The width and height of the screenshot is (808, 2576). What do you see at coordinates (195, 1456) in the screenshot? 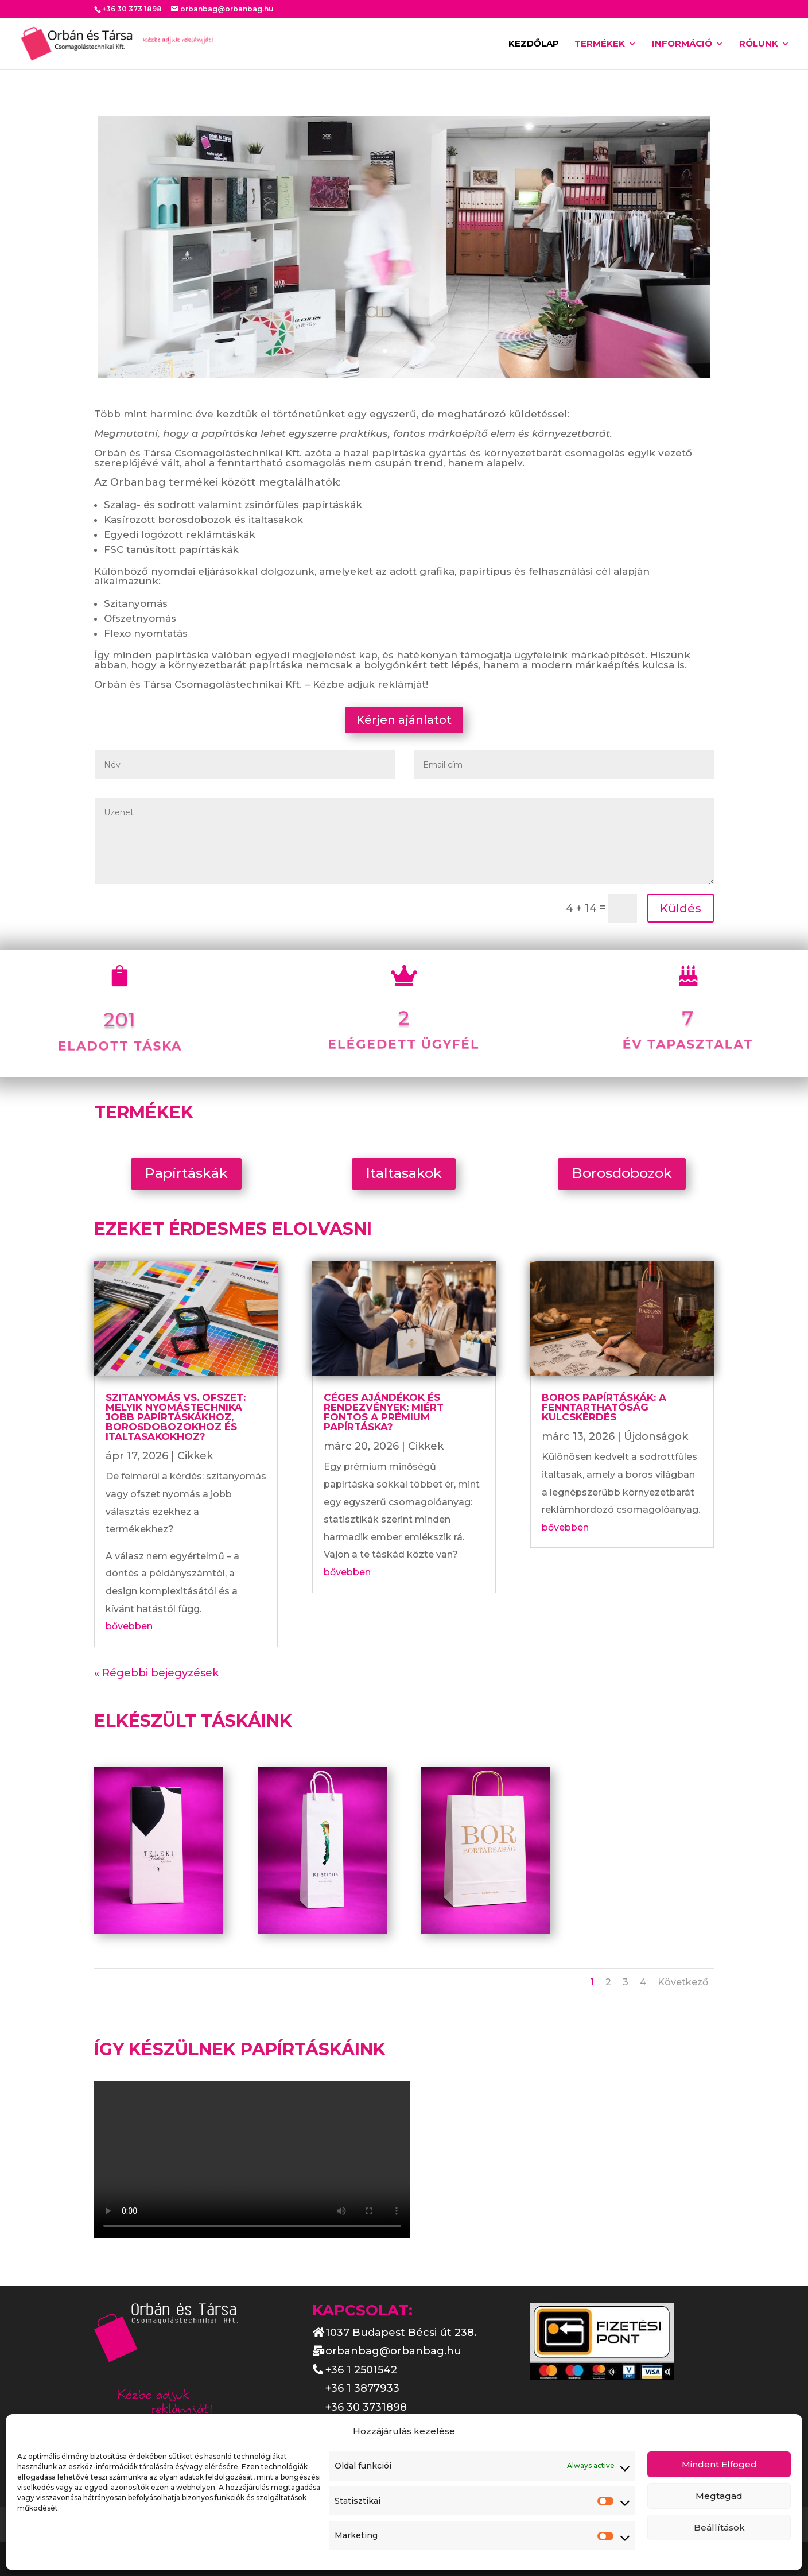
I see `Cikkek` at bounding box center [195, 1456].